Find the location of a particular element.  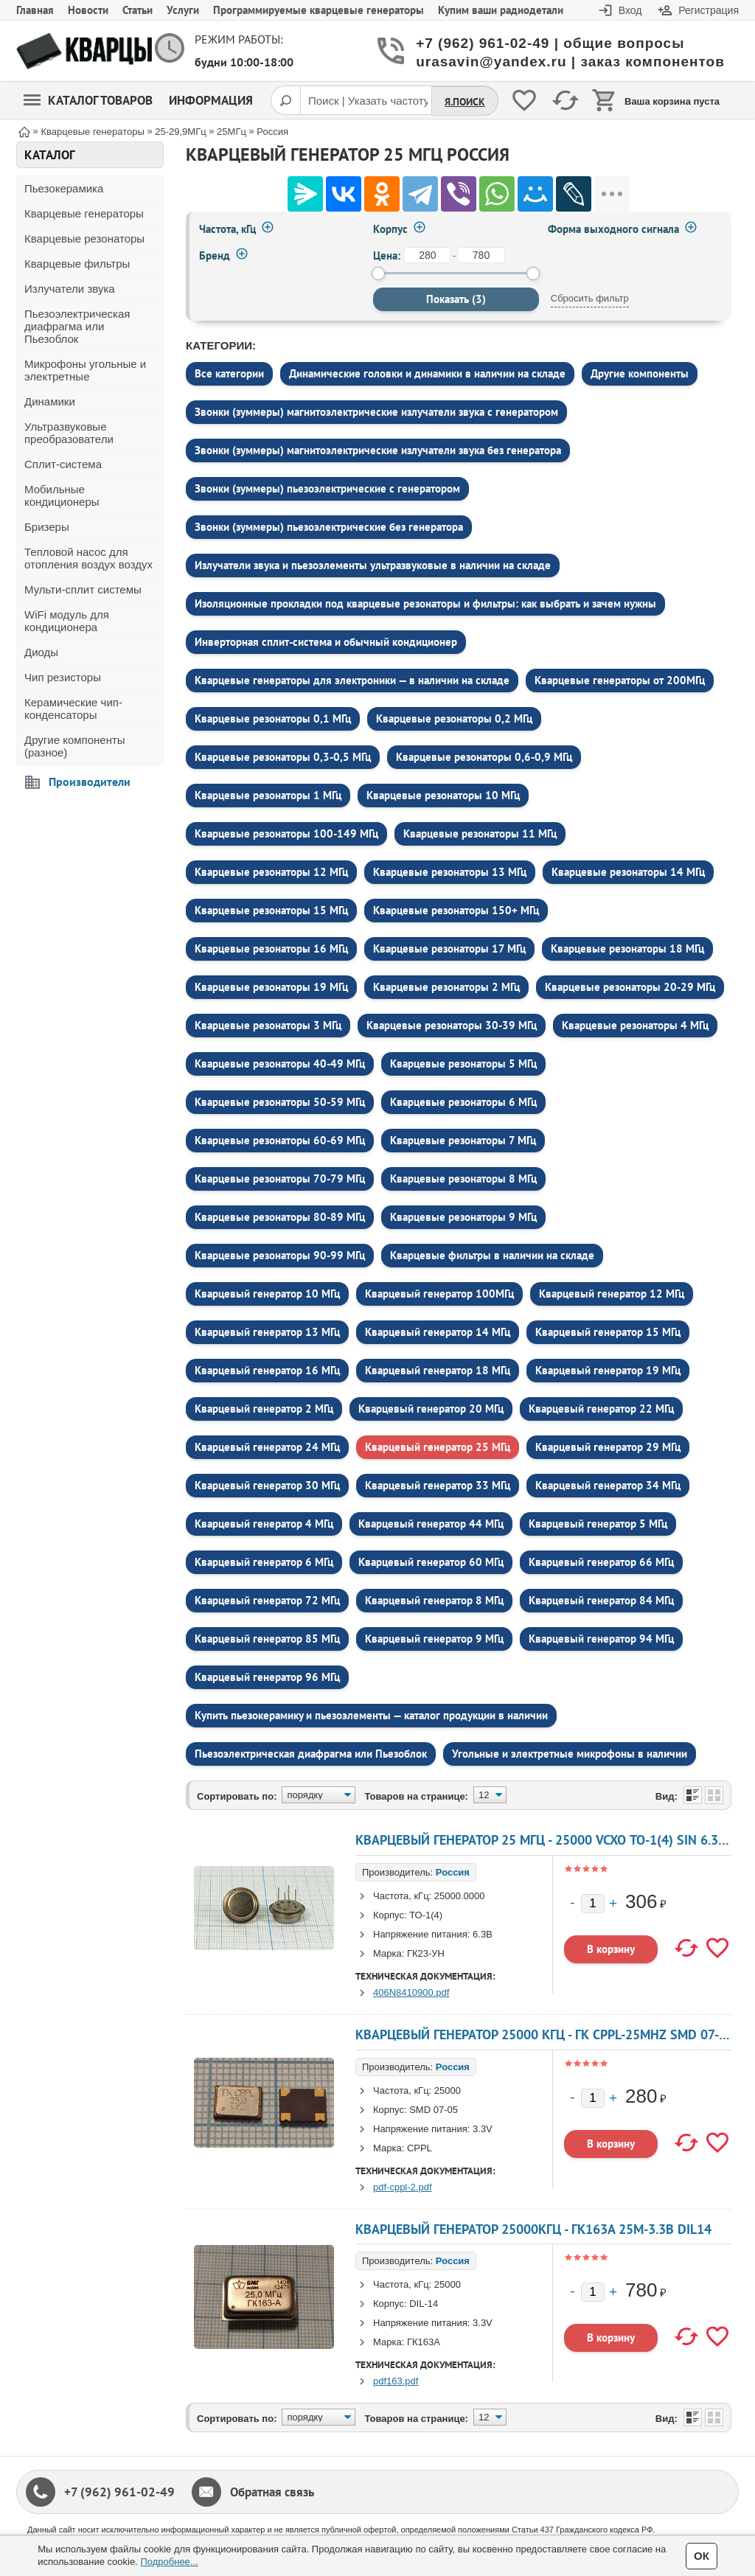

pdf163.pdf is located at coordinates (395, 2381).